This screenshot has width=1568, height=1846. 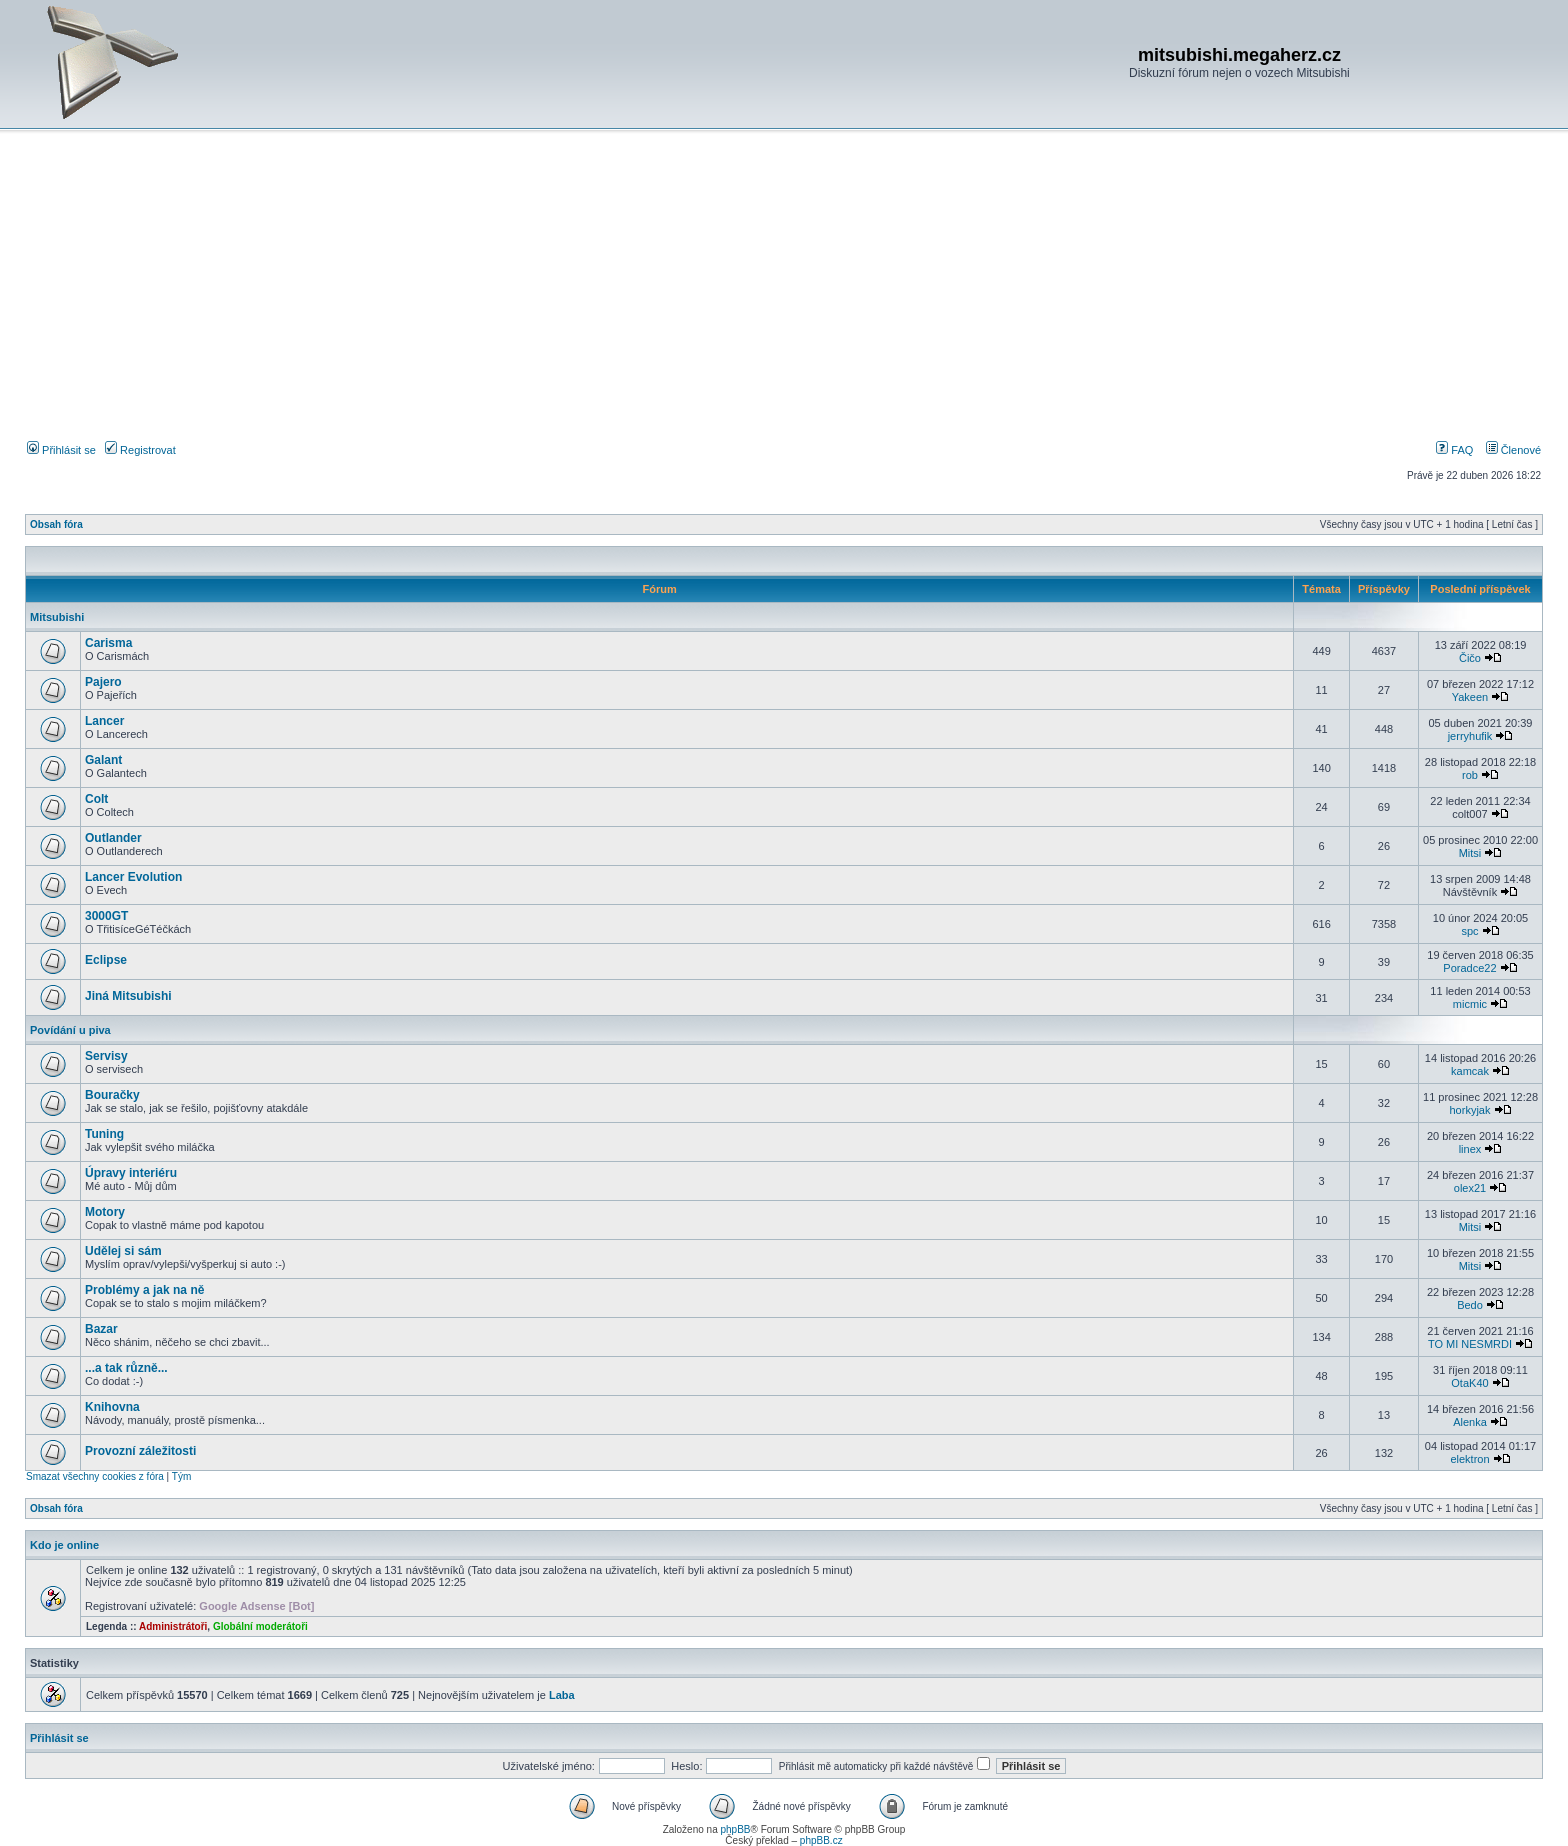 I want to click on Laba, so click(x=562, y=1695).